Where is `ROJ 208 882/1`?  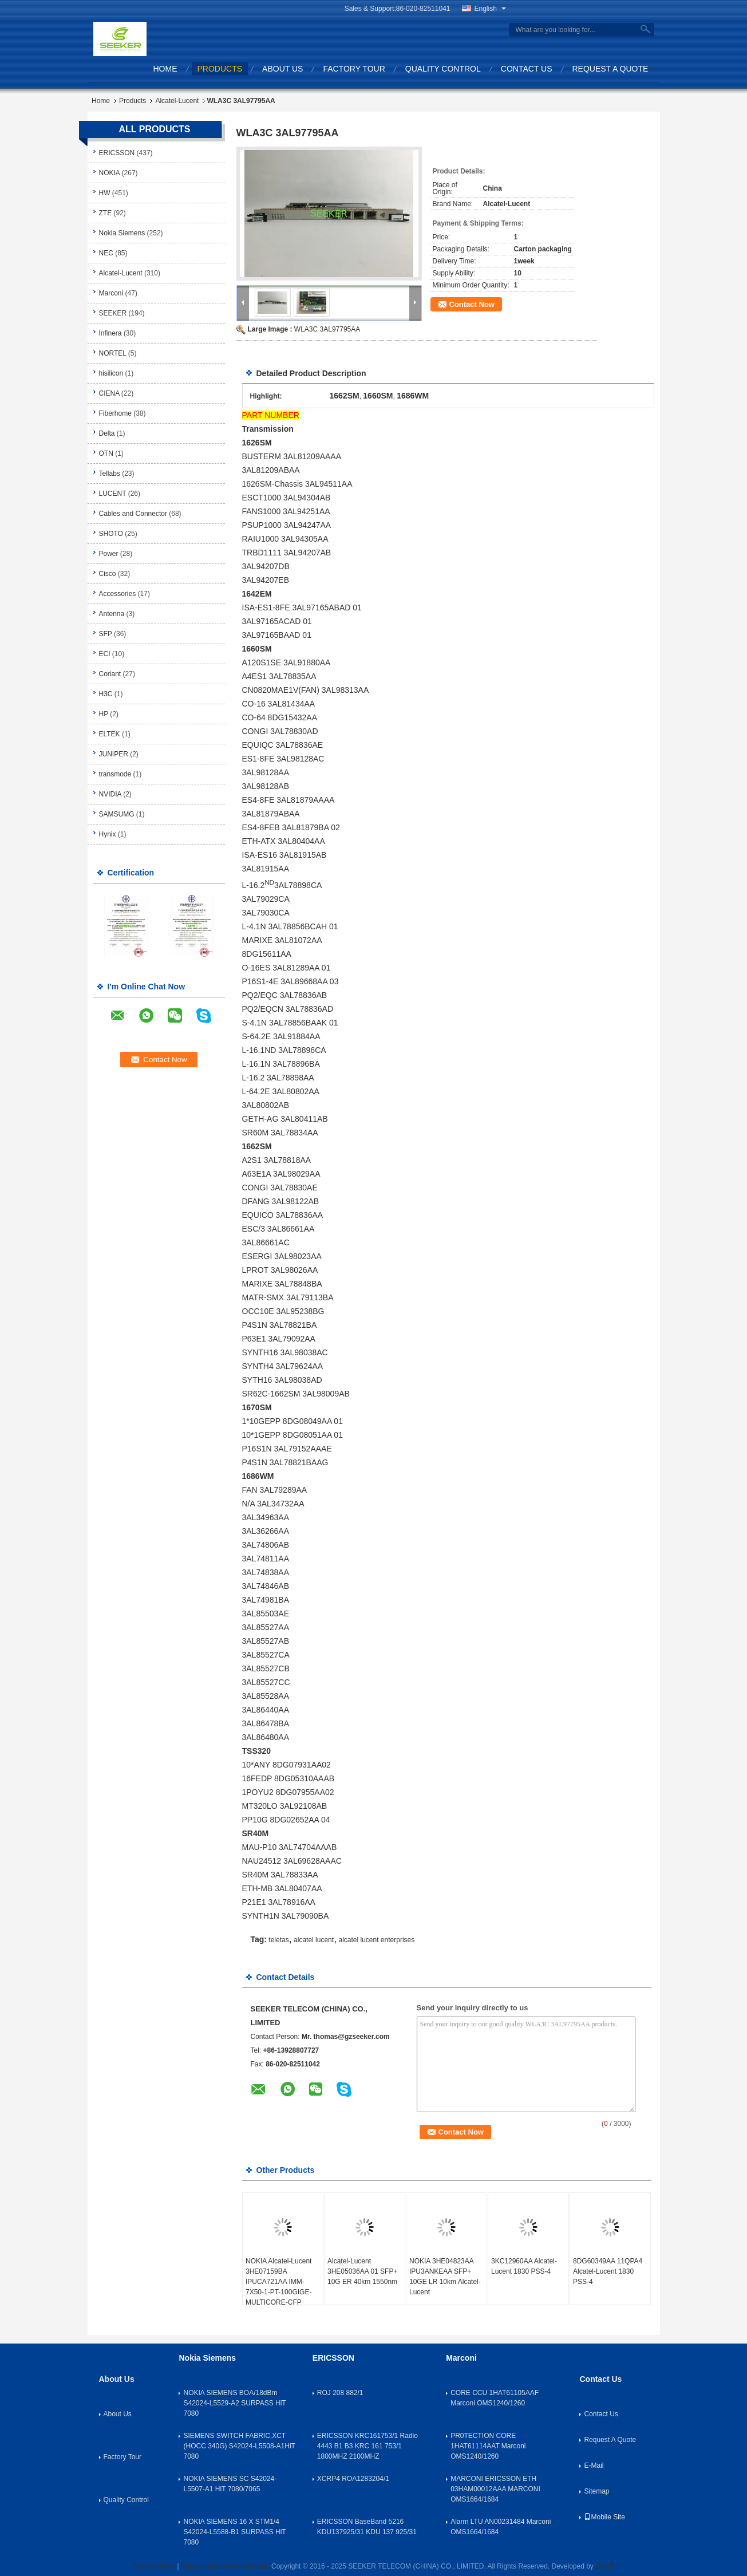
ROJ 208 882/1 is located at coordinates (340, 2393).